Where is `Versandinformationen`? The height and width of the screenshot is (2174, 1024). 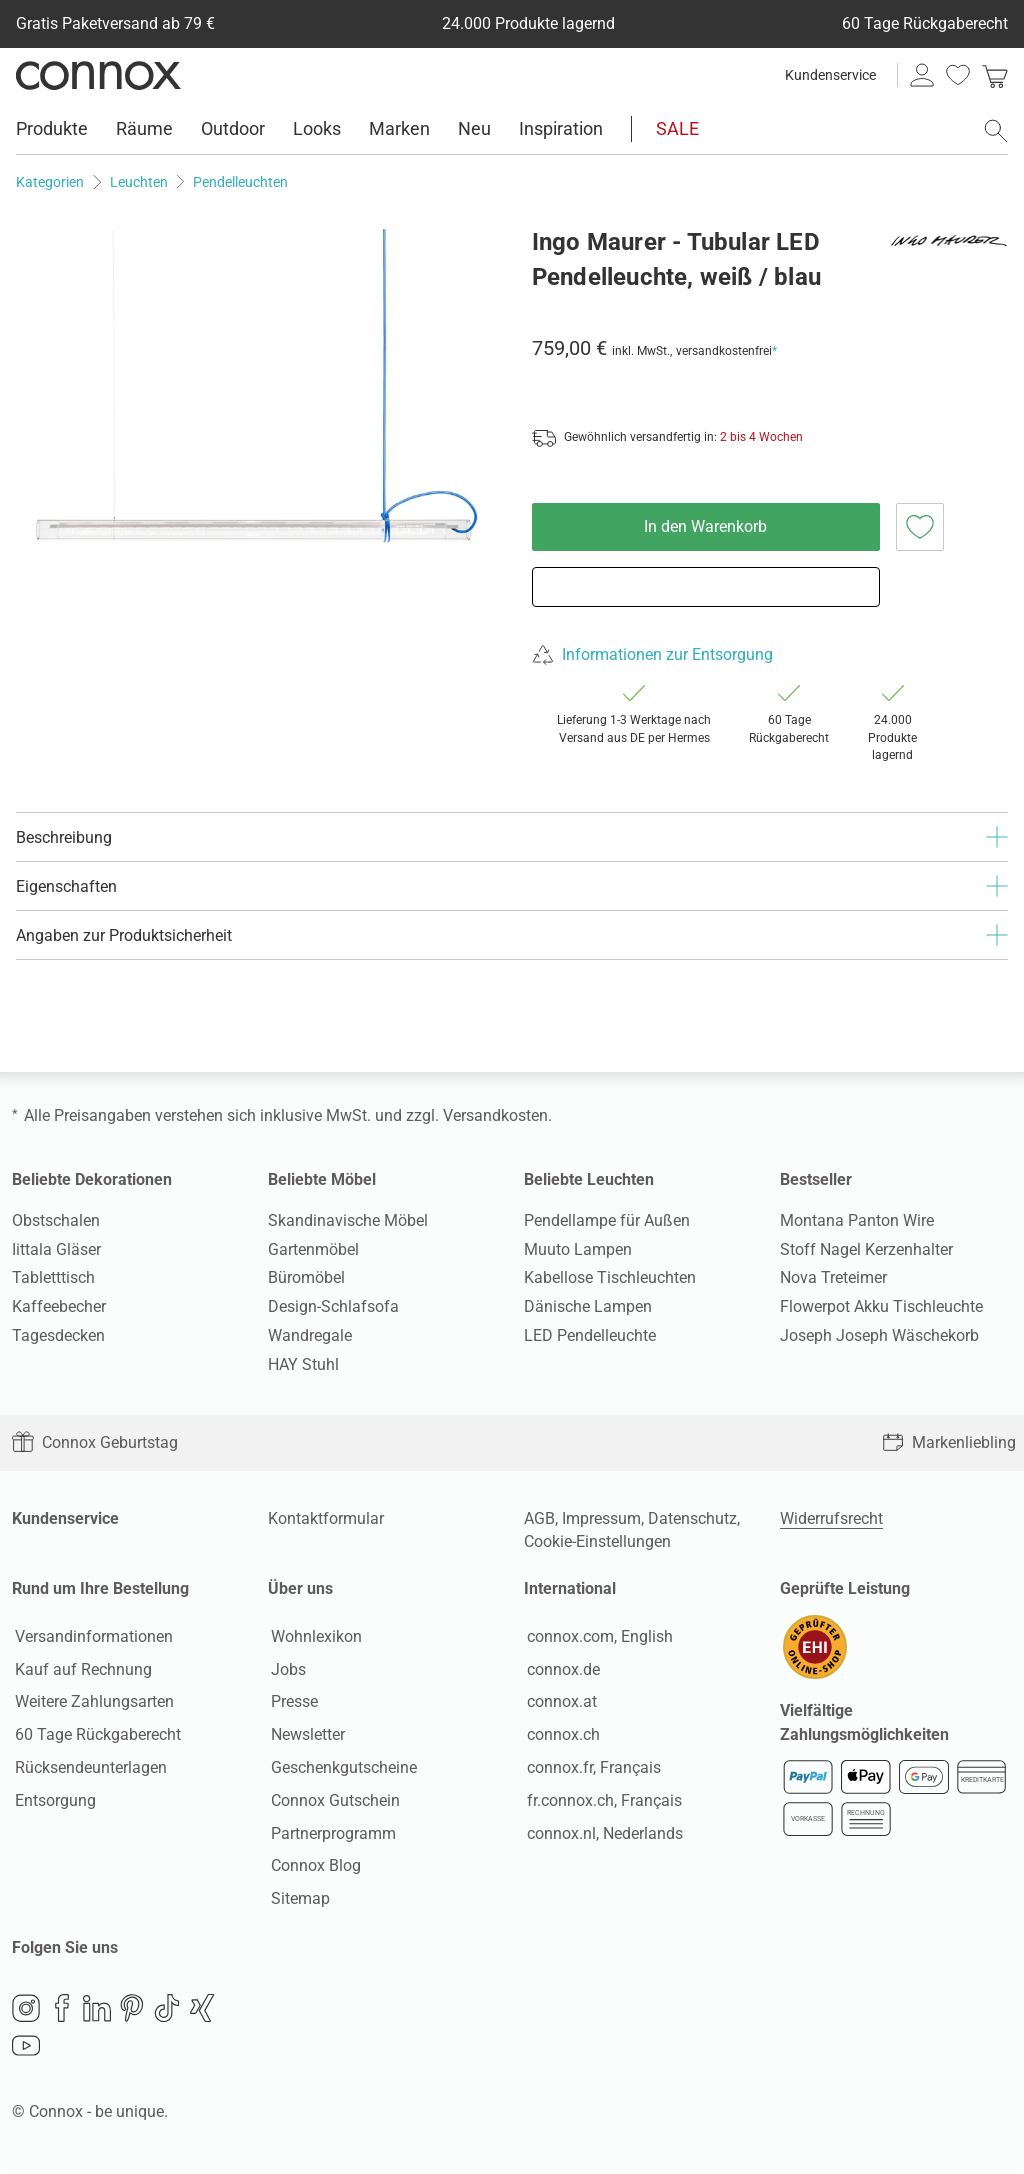
Versandinformationen is located at coordinates (91, 1637).